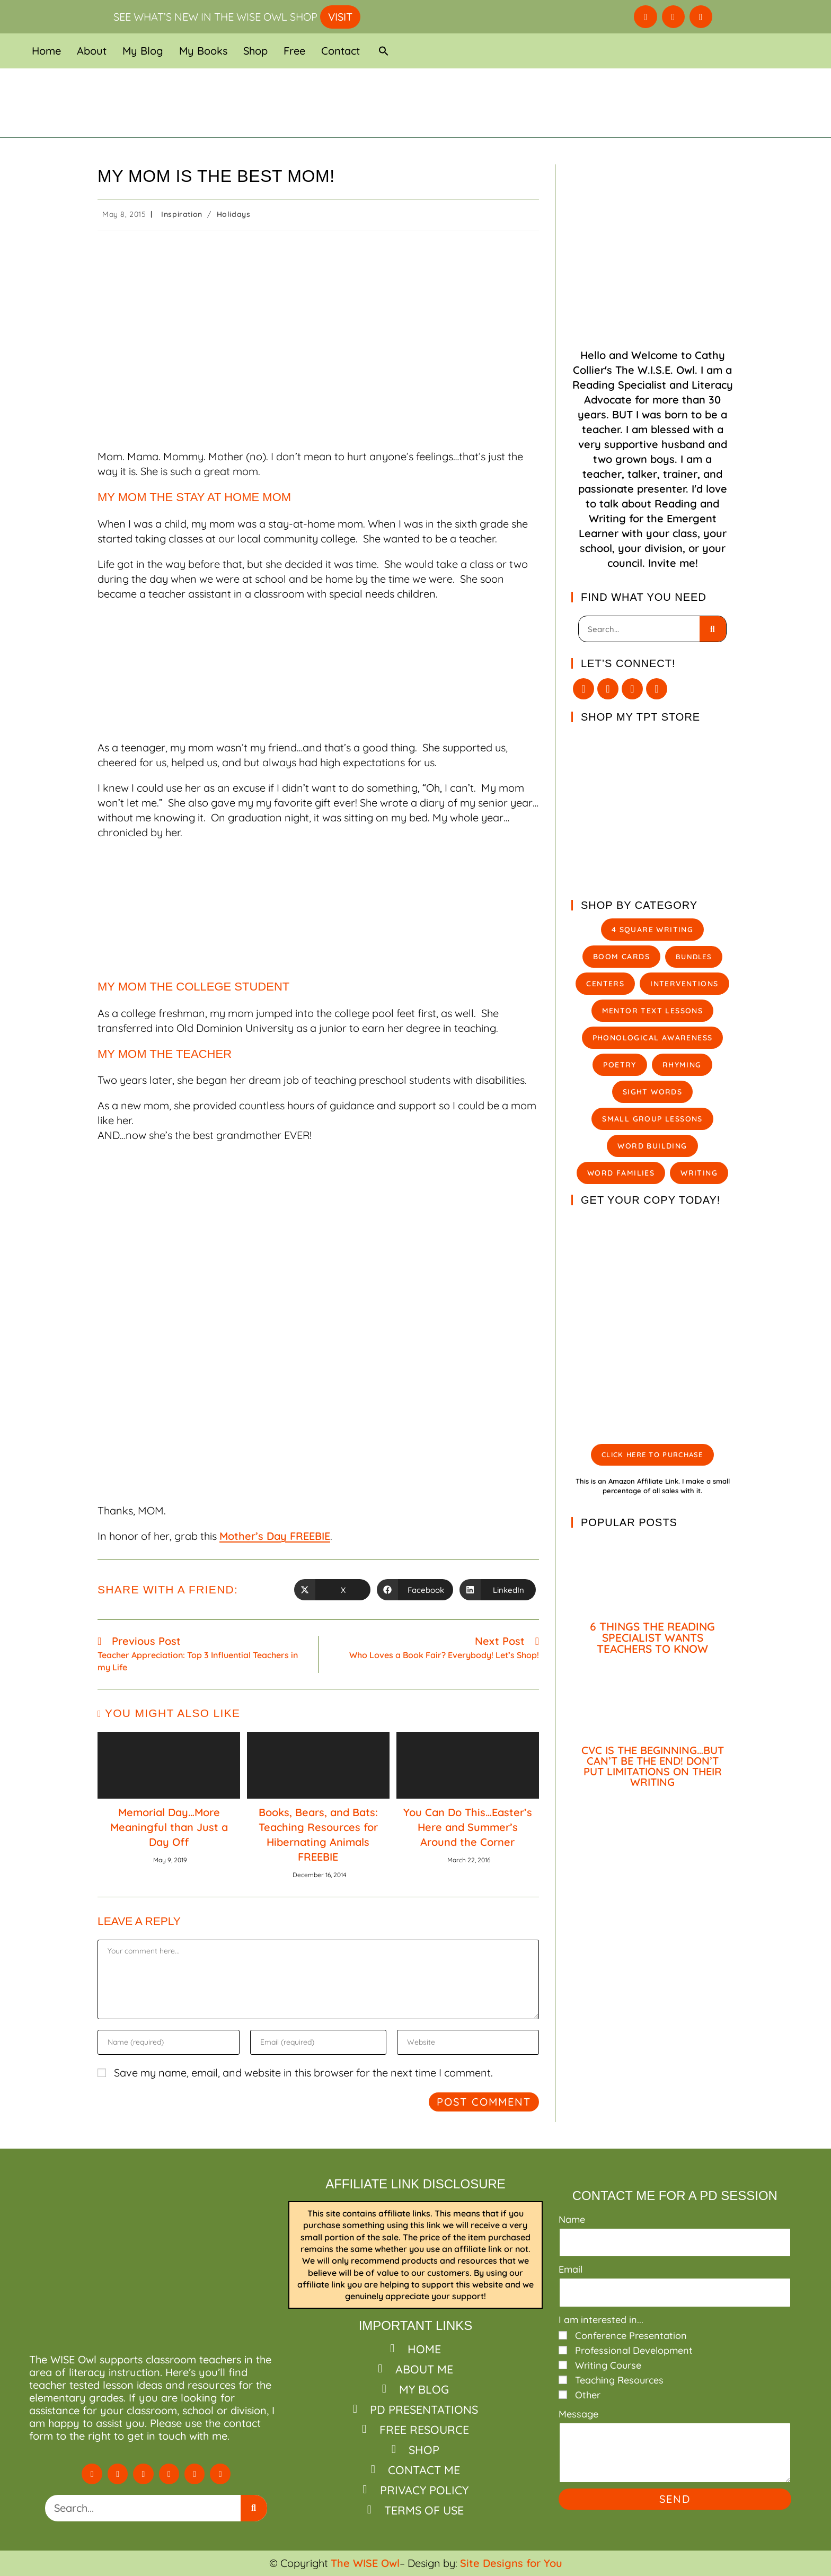  What do you see at coordinates (583, 688) in the screenshot?
I see `[X]` at bounding box center [583, 688].